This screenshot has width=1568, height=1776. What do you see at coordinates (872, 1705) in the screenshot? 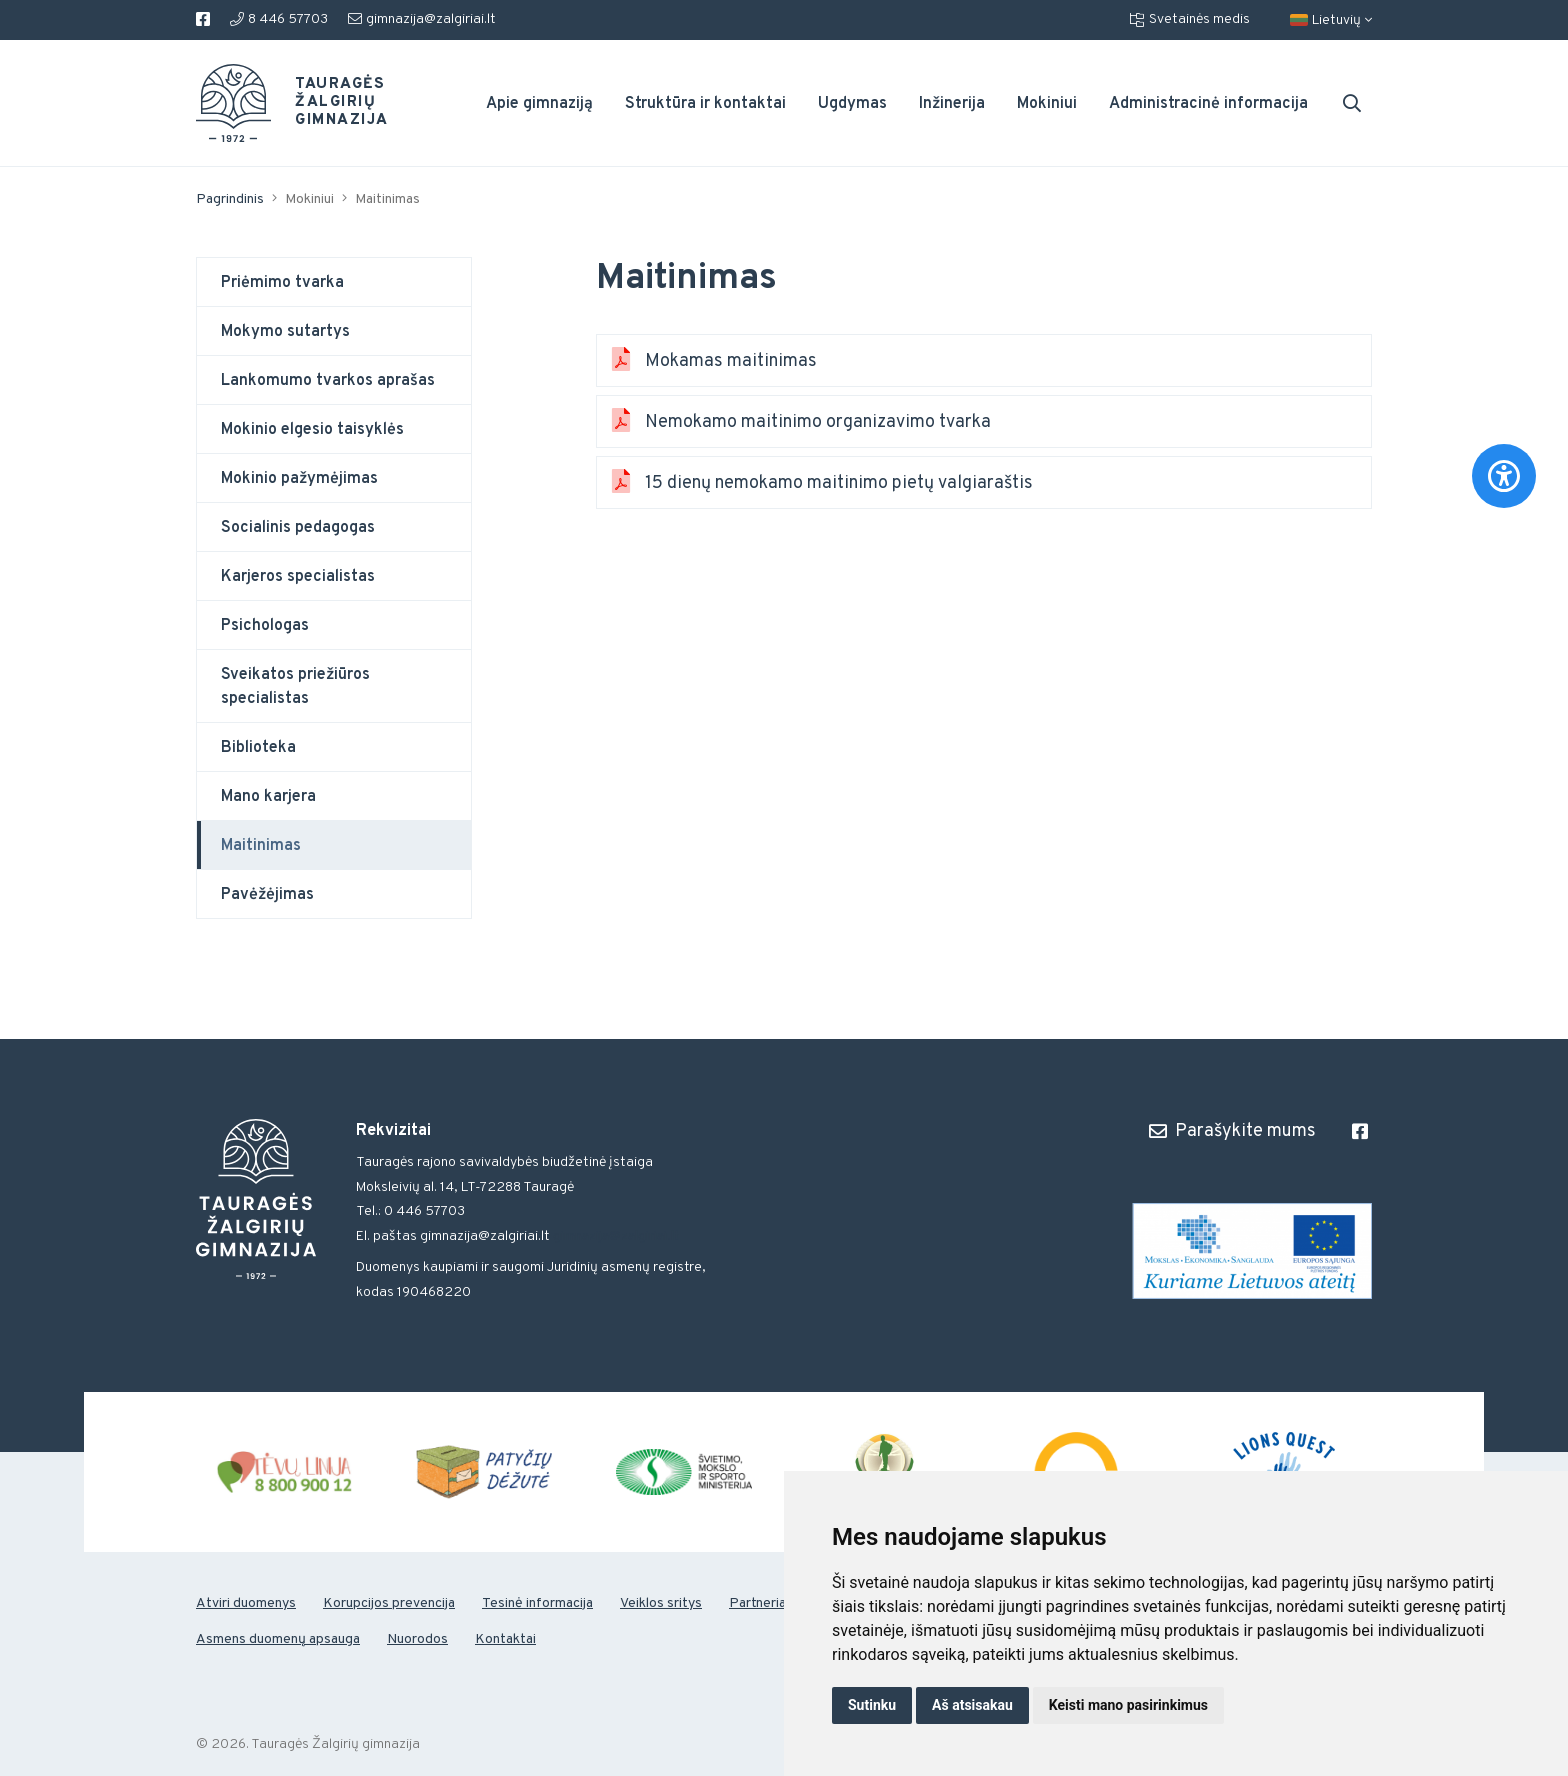
I see `Sutinku [button]` at bounding box center [872, 1705].